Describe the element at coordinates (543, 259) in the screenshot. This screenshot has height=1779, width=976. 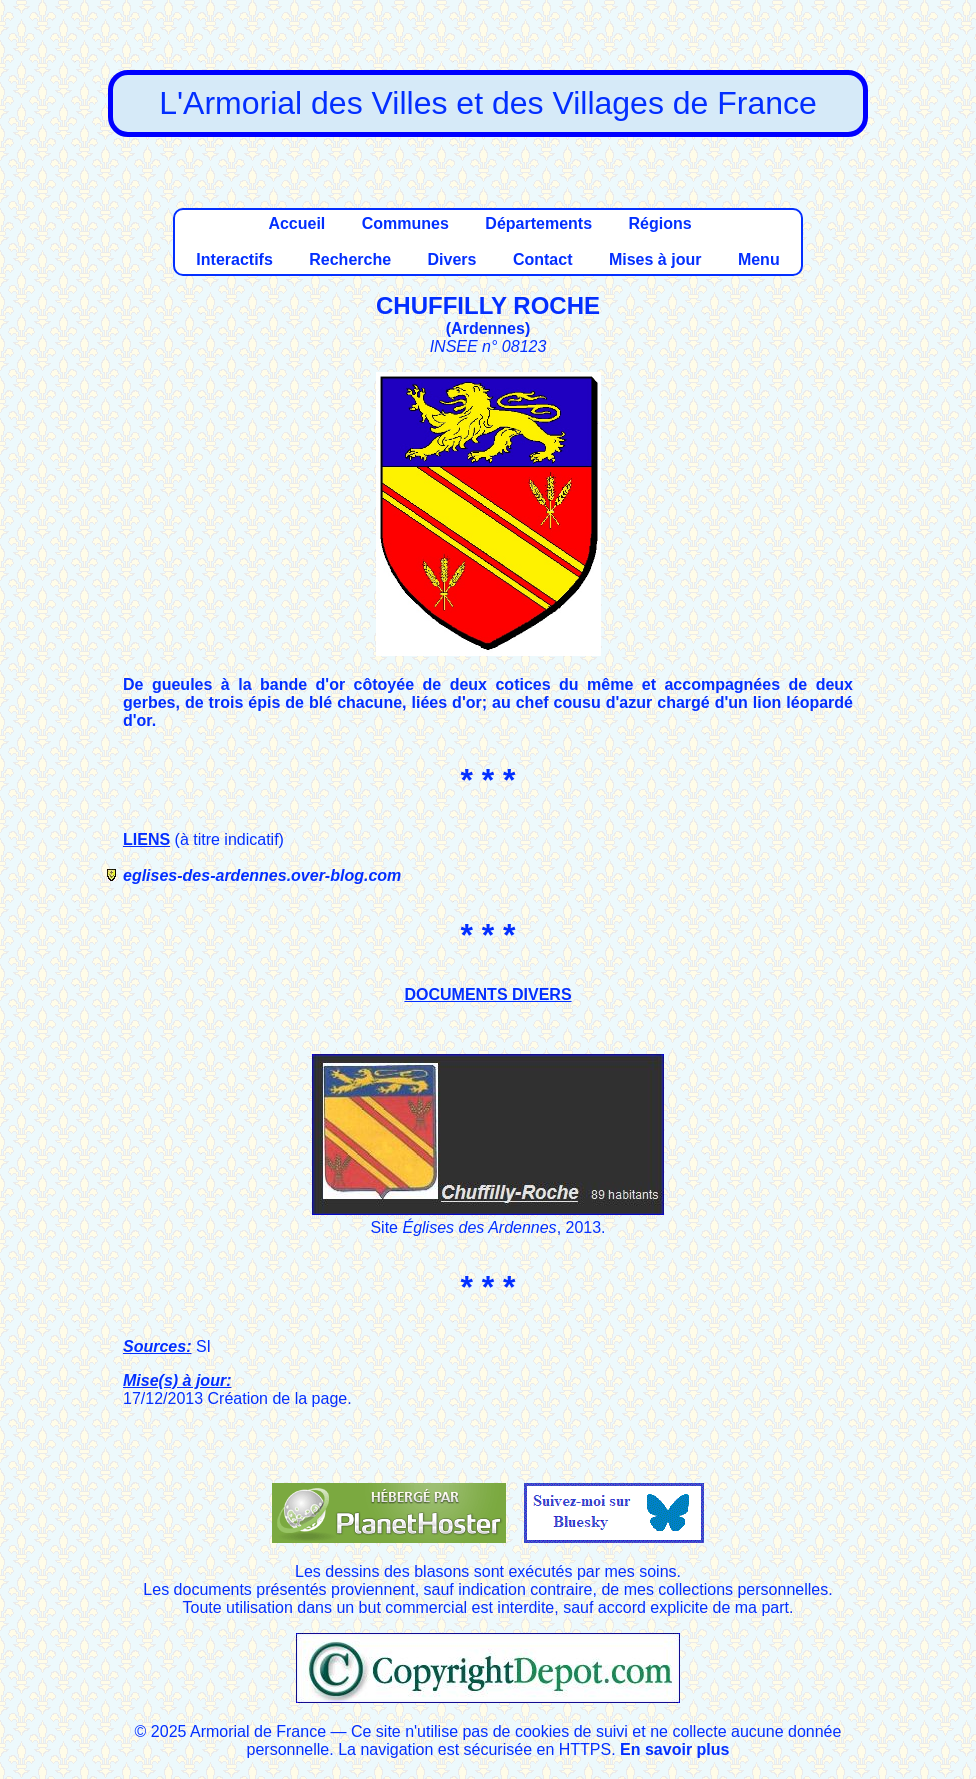
I see `Contact` at that location.